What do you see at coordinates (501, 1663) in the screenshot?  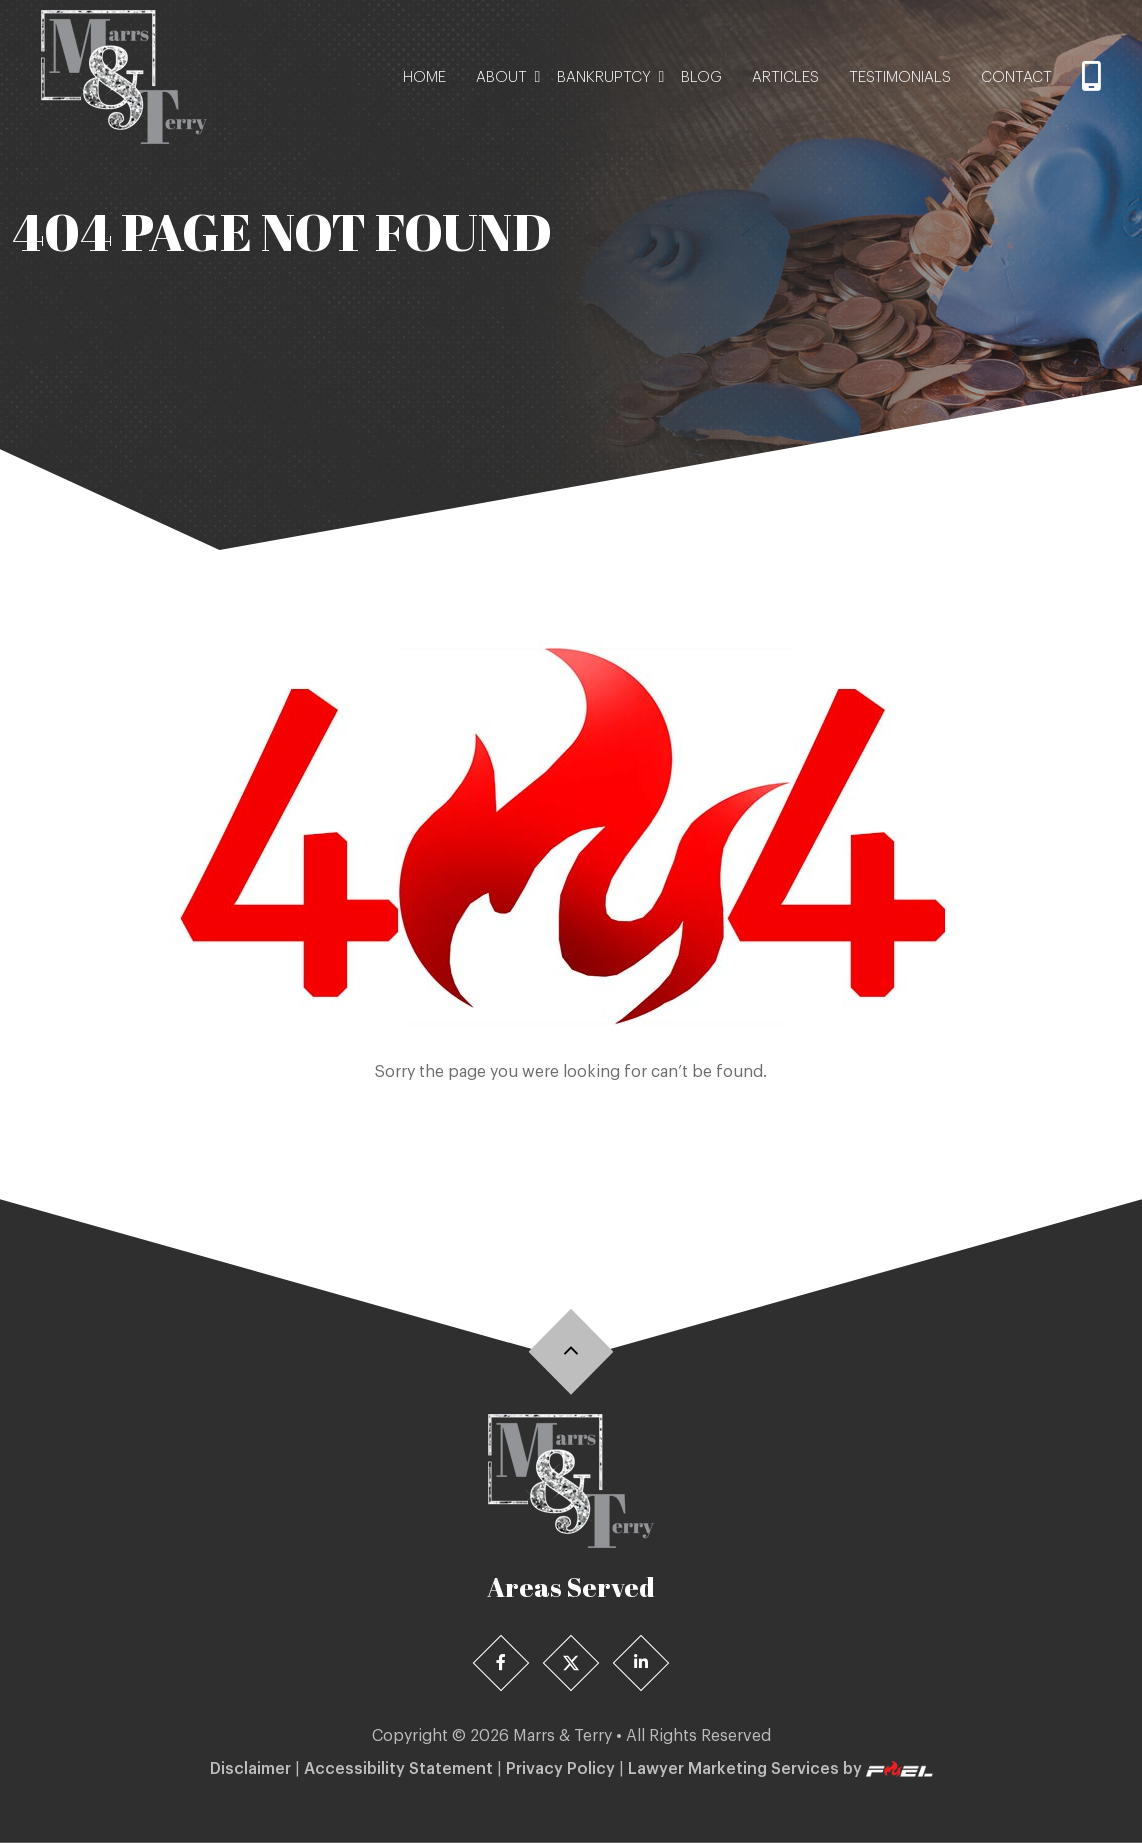 I see `[Facebook]` at bounding box center [501, 1663].